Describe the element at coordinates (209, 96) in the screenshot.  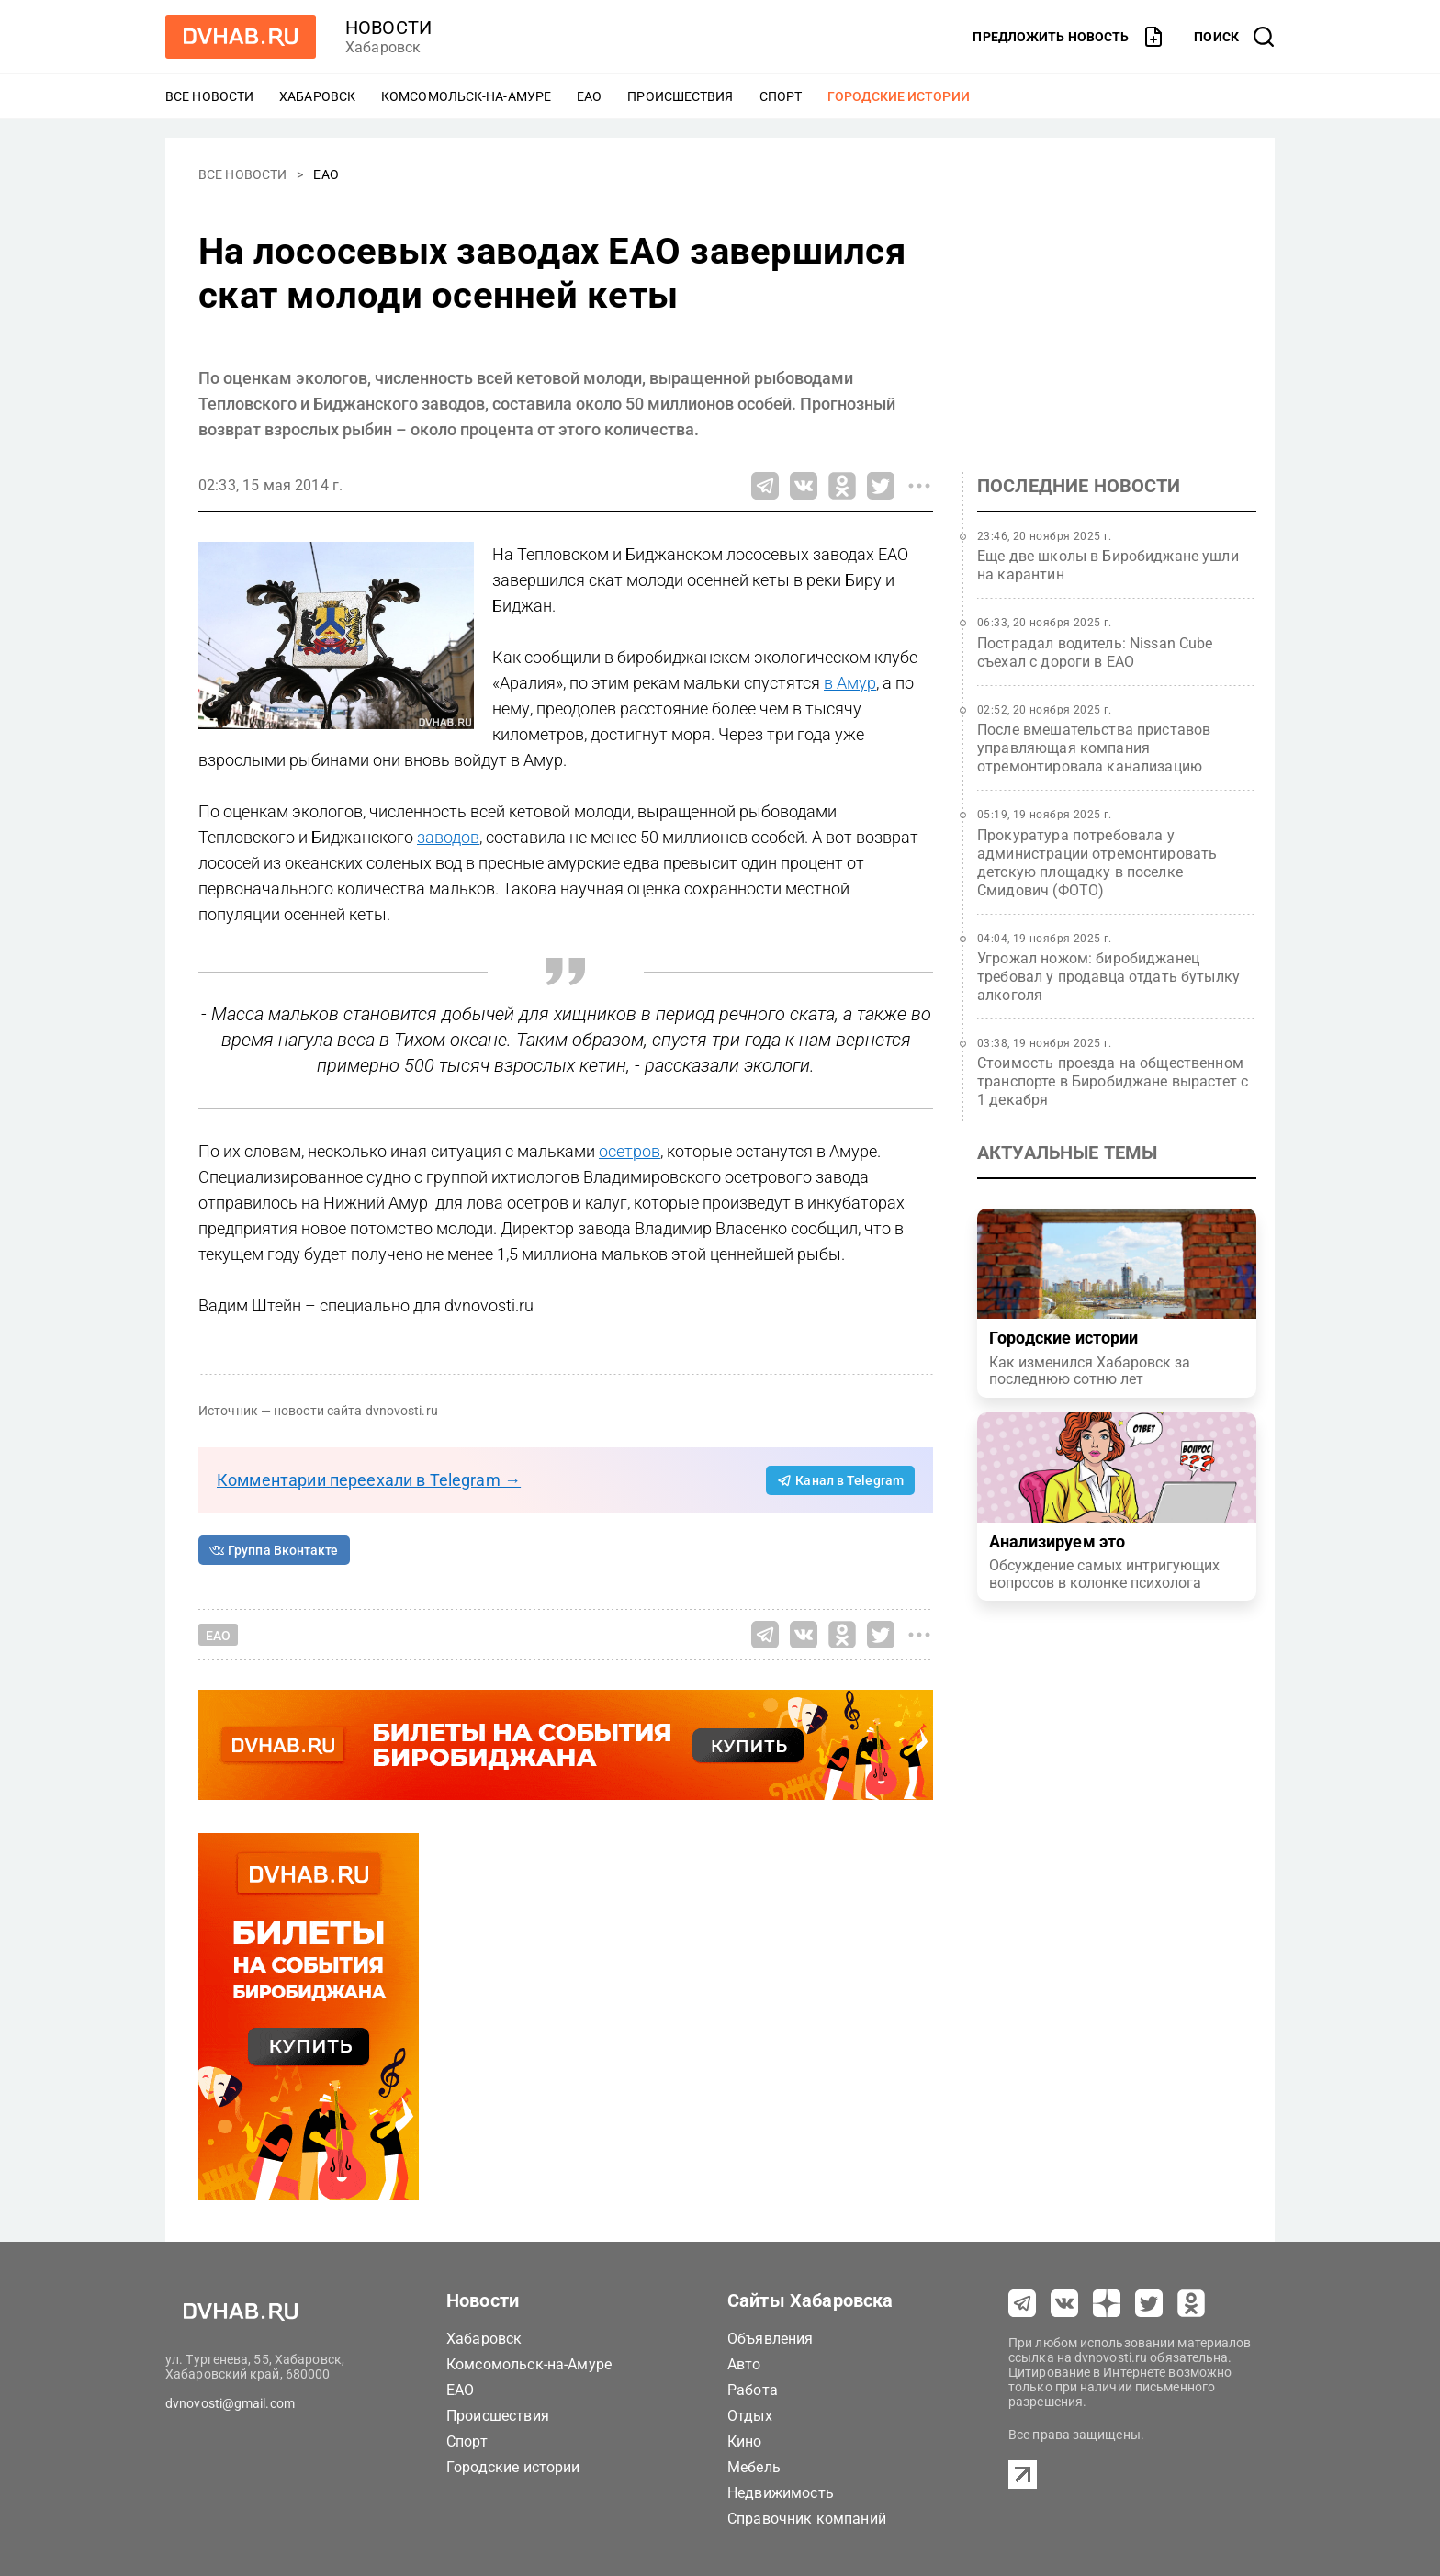
I see `Все новости` at that location.